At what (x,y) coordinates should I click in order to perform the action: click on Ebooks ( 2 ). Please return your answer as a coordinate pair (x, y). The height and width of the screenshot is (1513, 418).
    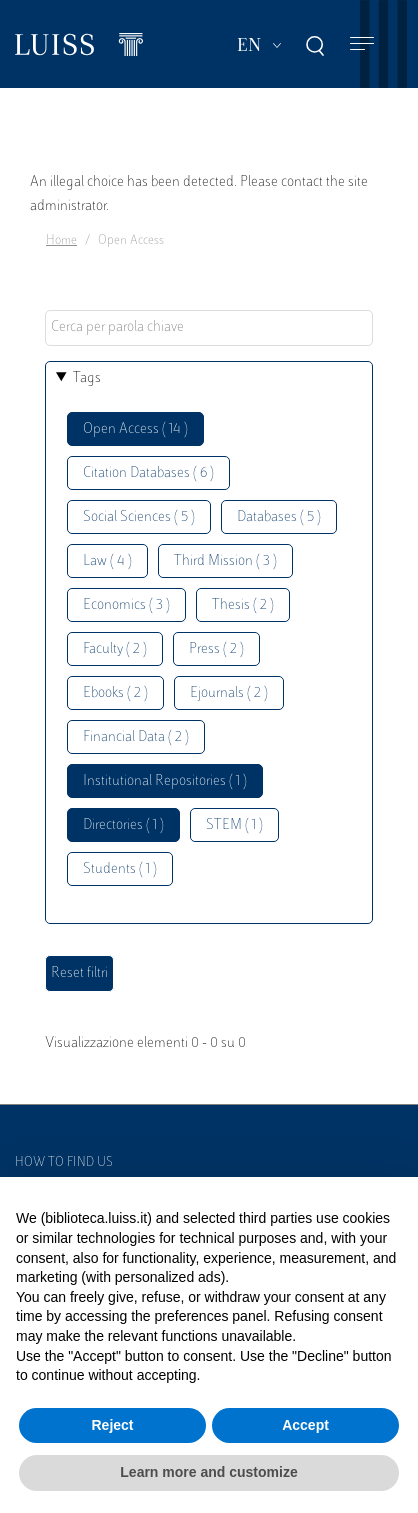
    Looking at the image, I should click on (115, 693).